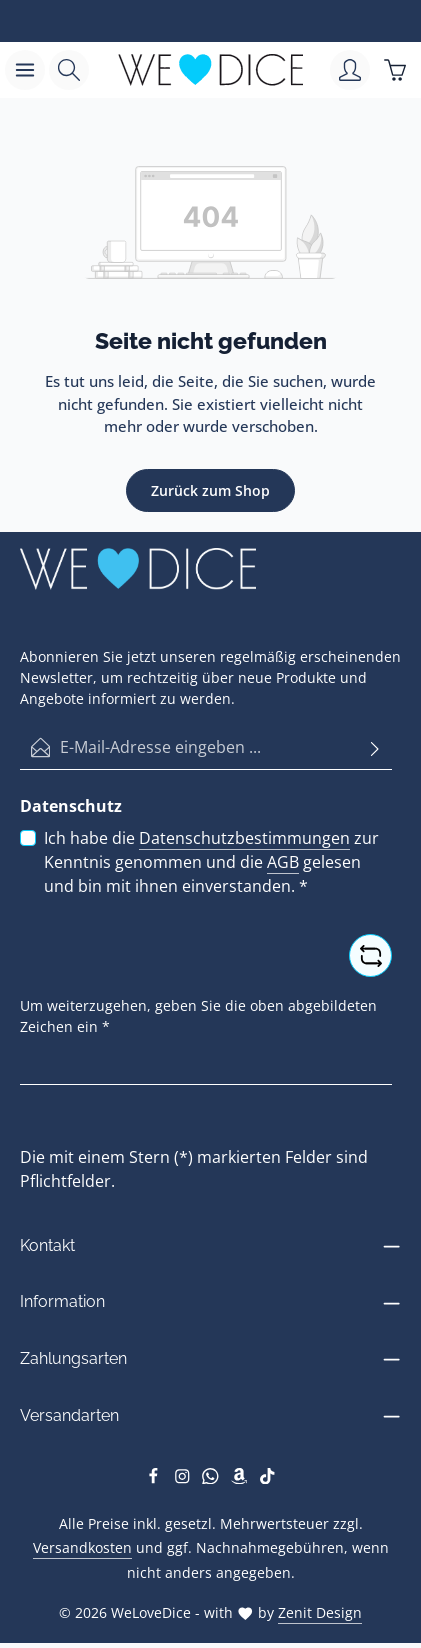 Image resolution: width=421 pixels, height=1648 pixels. What do you see at coordinates (267, 1478) in the screenshot?
I see `[TikTok]` at bounding box center [267, 1478].